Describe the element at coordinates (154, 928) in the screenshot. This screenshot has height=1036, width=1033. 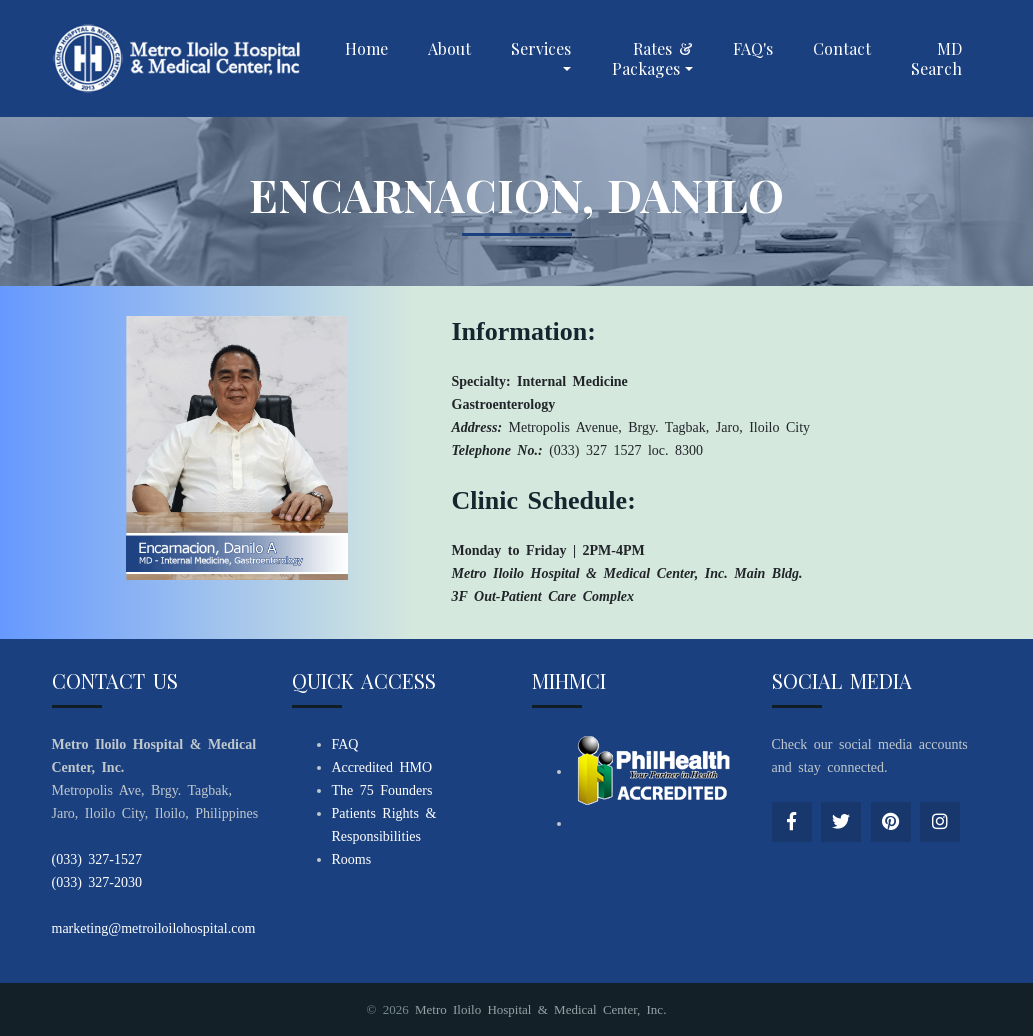
I see `marketing@metroiloilohospital.com` at that location.